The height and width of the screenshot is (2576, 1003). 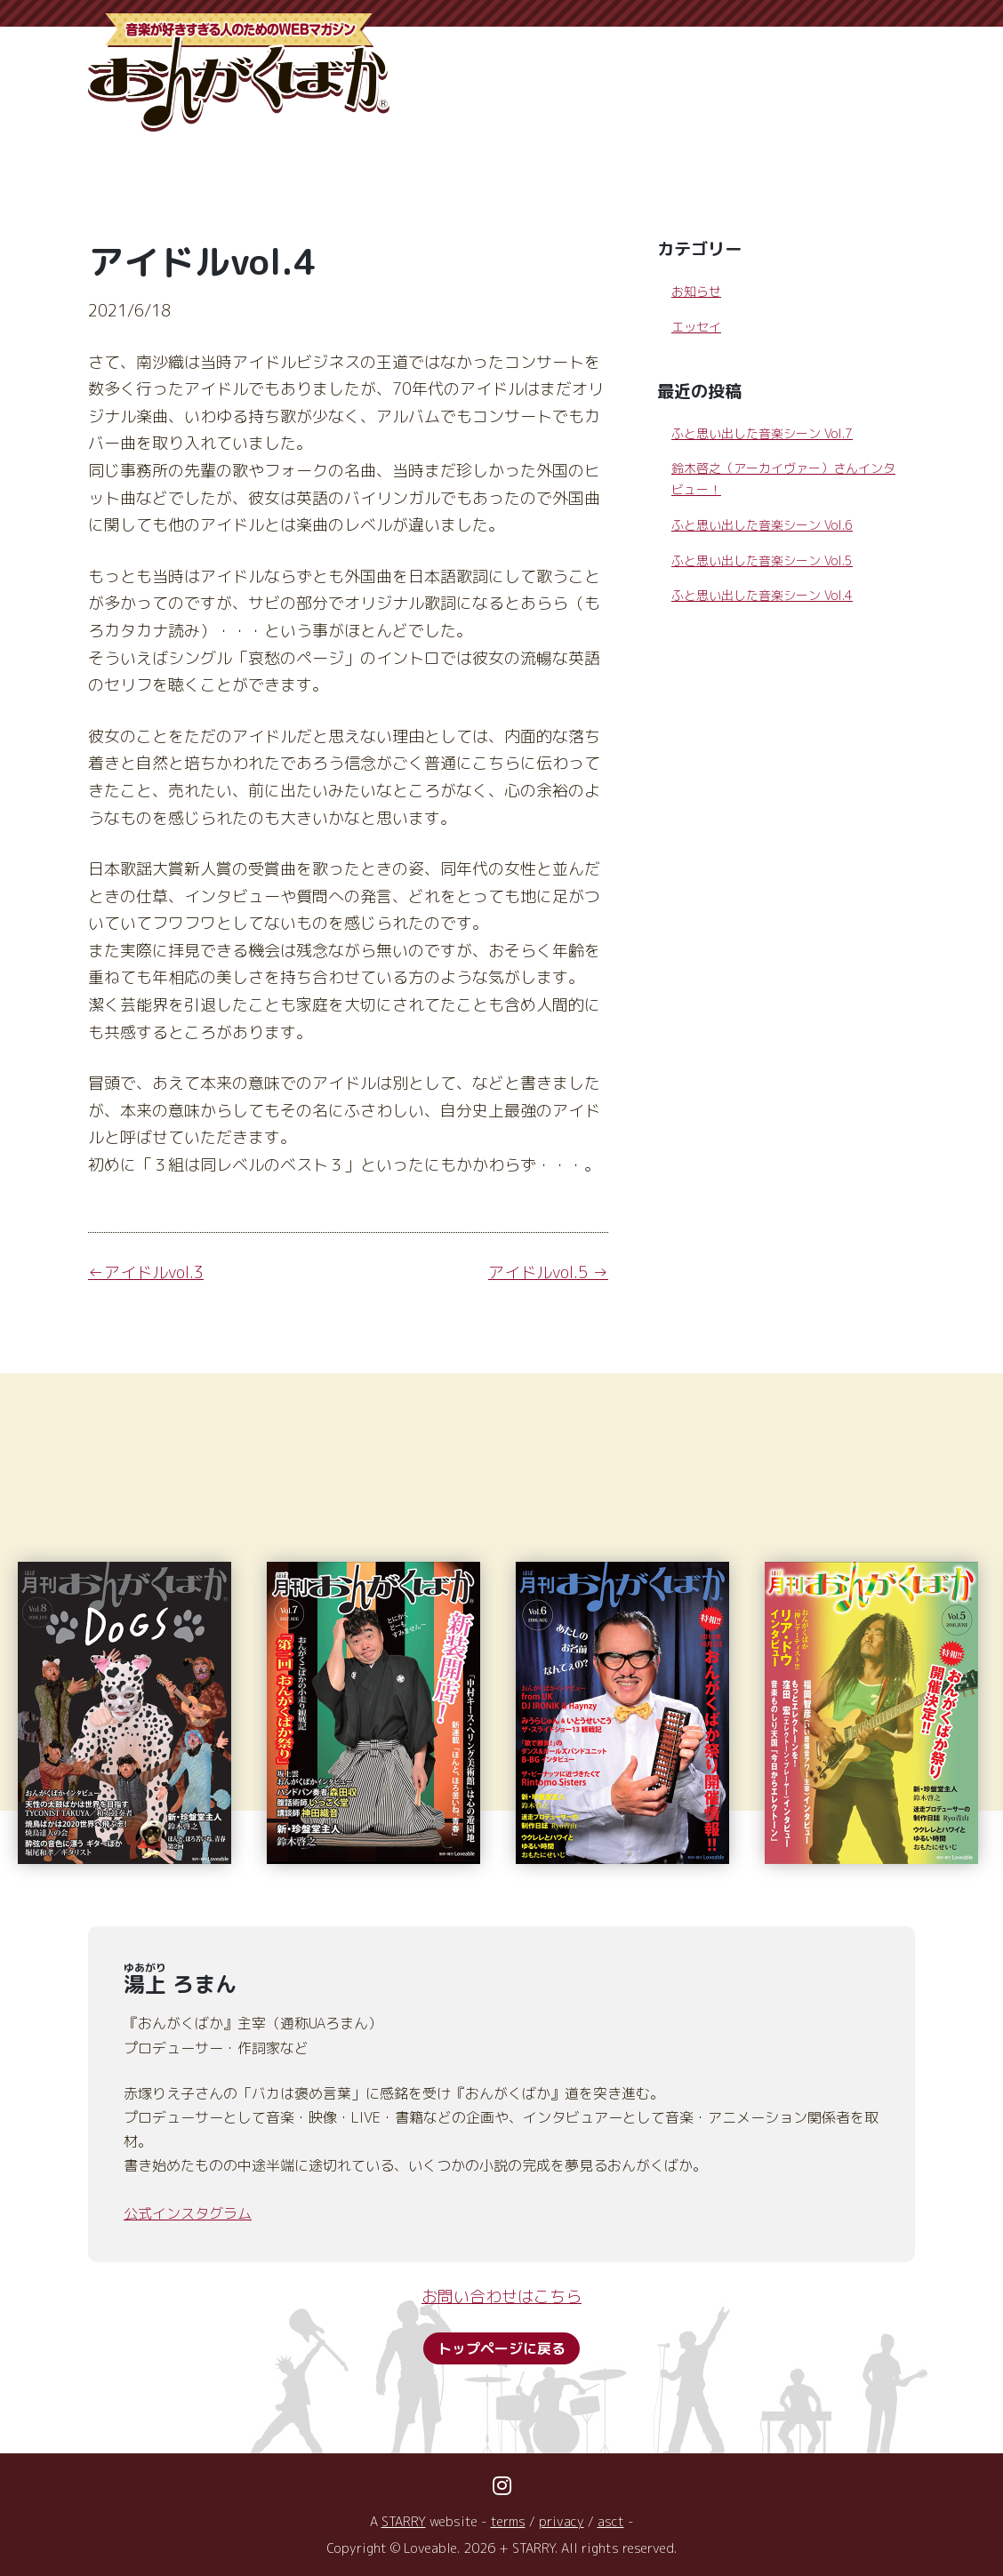 I want to click on 鈴木啓之（アーカイヴァー）さんインタビュー！, so click(x=783, y=479).